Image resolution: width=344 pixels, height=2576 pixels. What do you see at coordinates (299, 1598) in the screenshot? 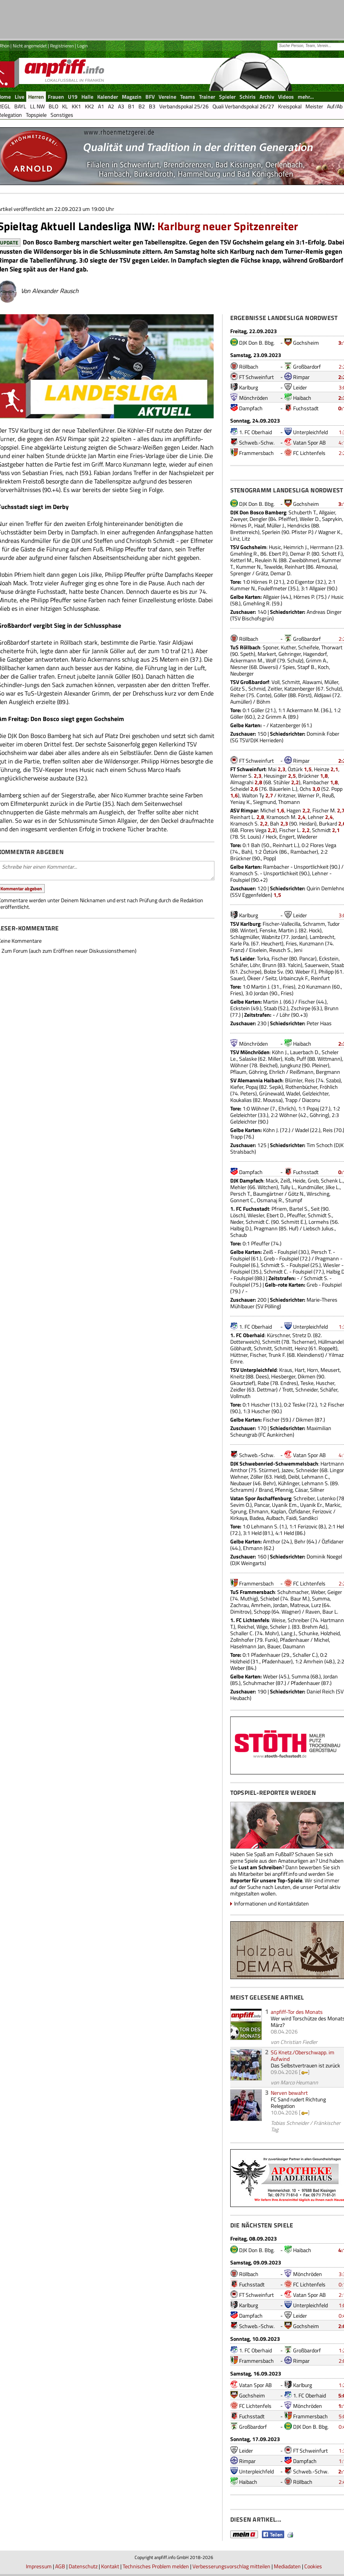
I see `Baur M.` at bounding box center [299, 1598].